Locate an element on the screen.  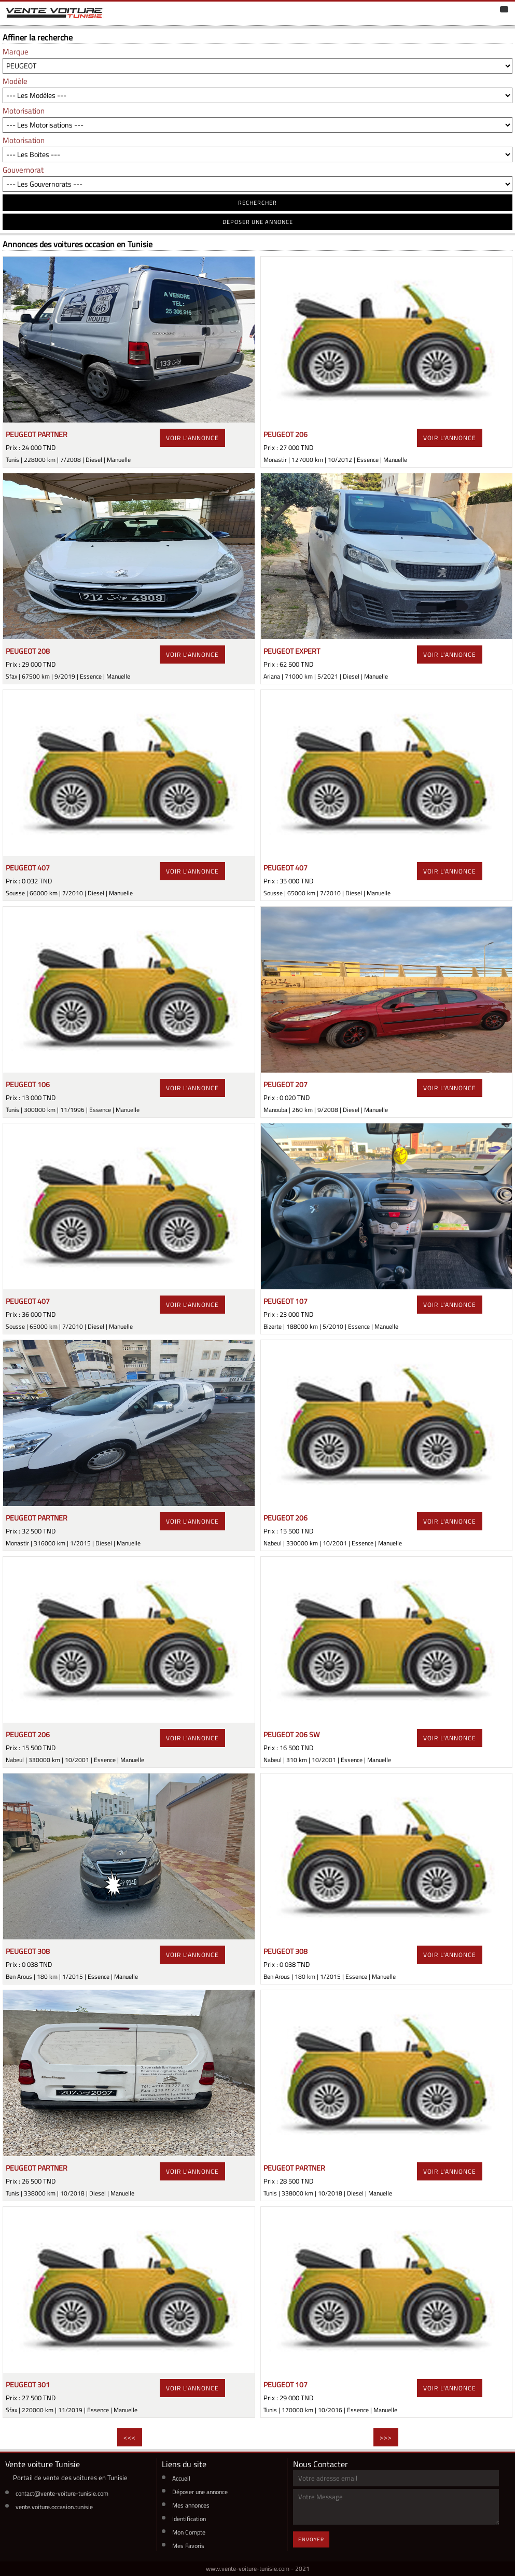
Identification is located at coordinates (189, 2519).